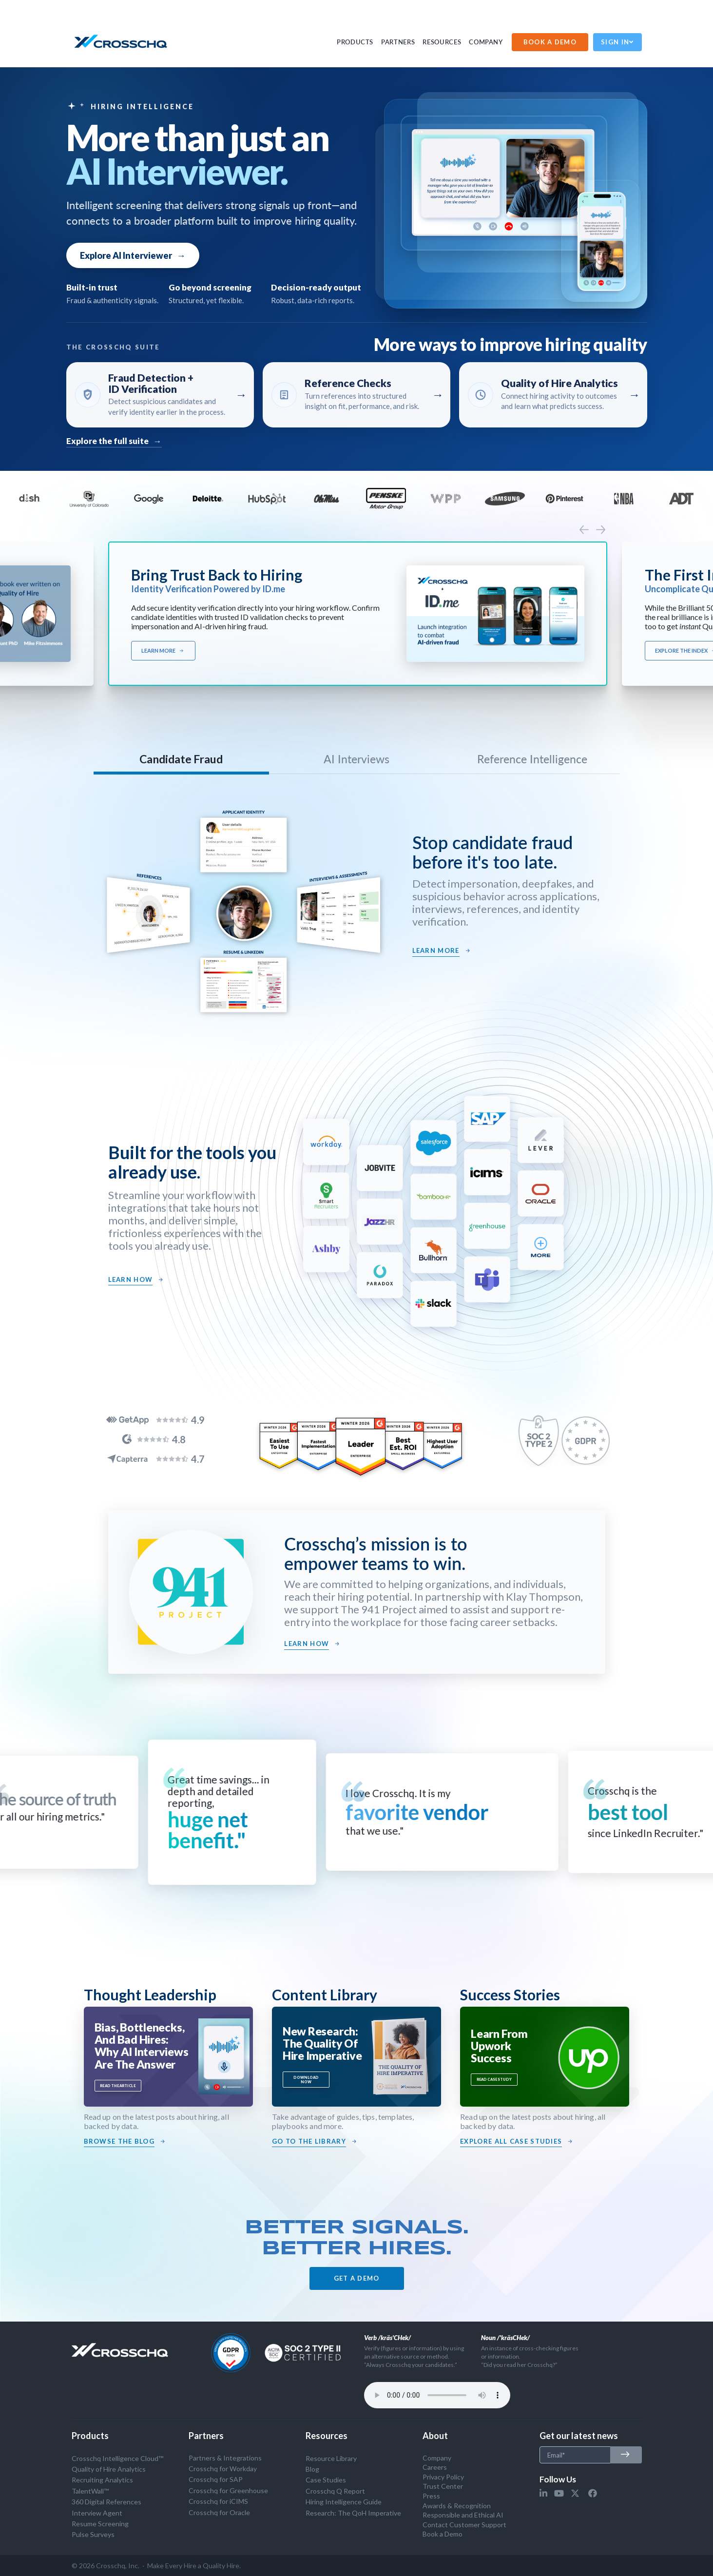 The image size is (713, 2576). What do you see at coordinates (431, 2496) in the screenshot?
I see `Press` at bounding box center [431, 2496].